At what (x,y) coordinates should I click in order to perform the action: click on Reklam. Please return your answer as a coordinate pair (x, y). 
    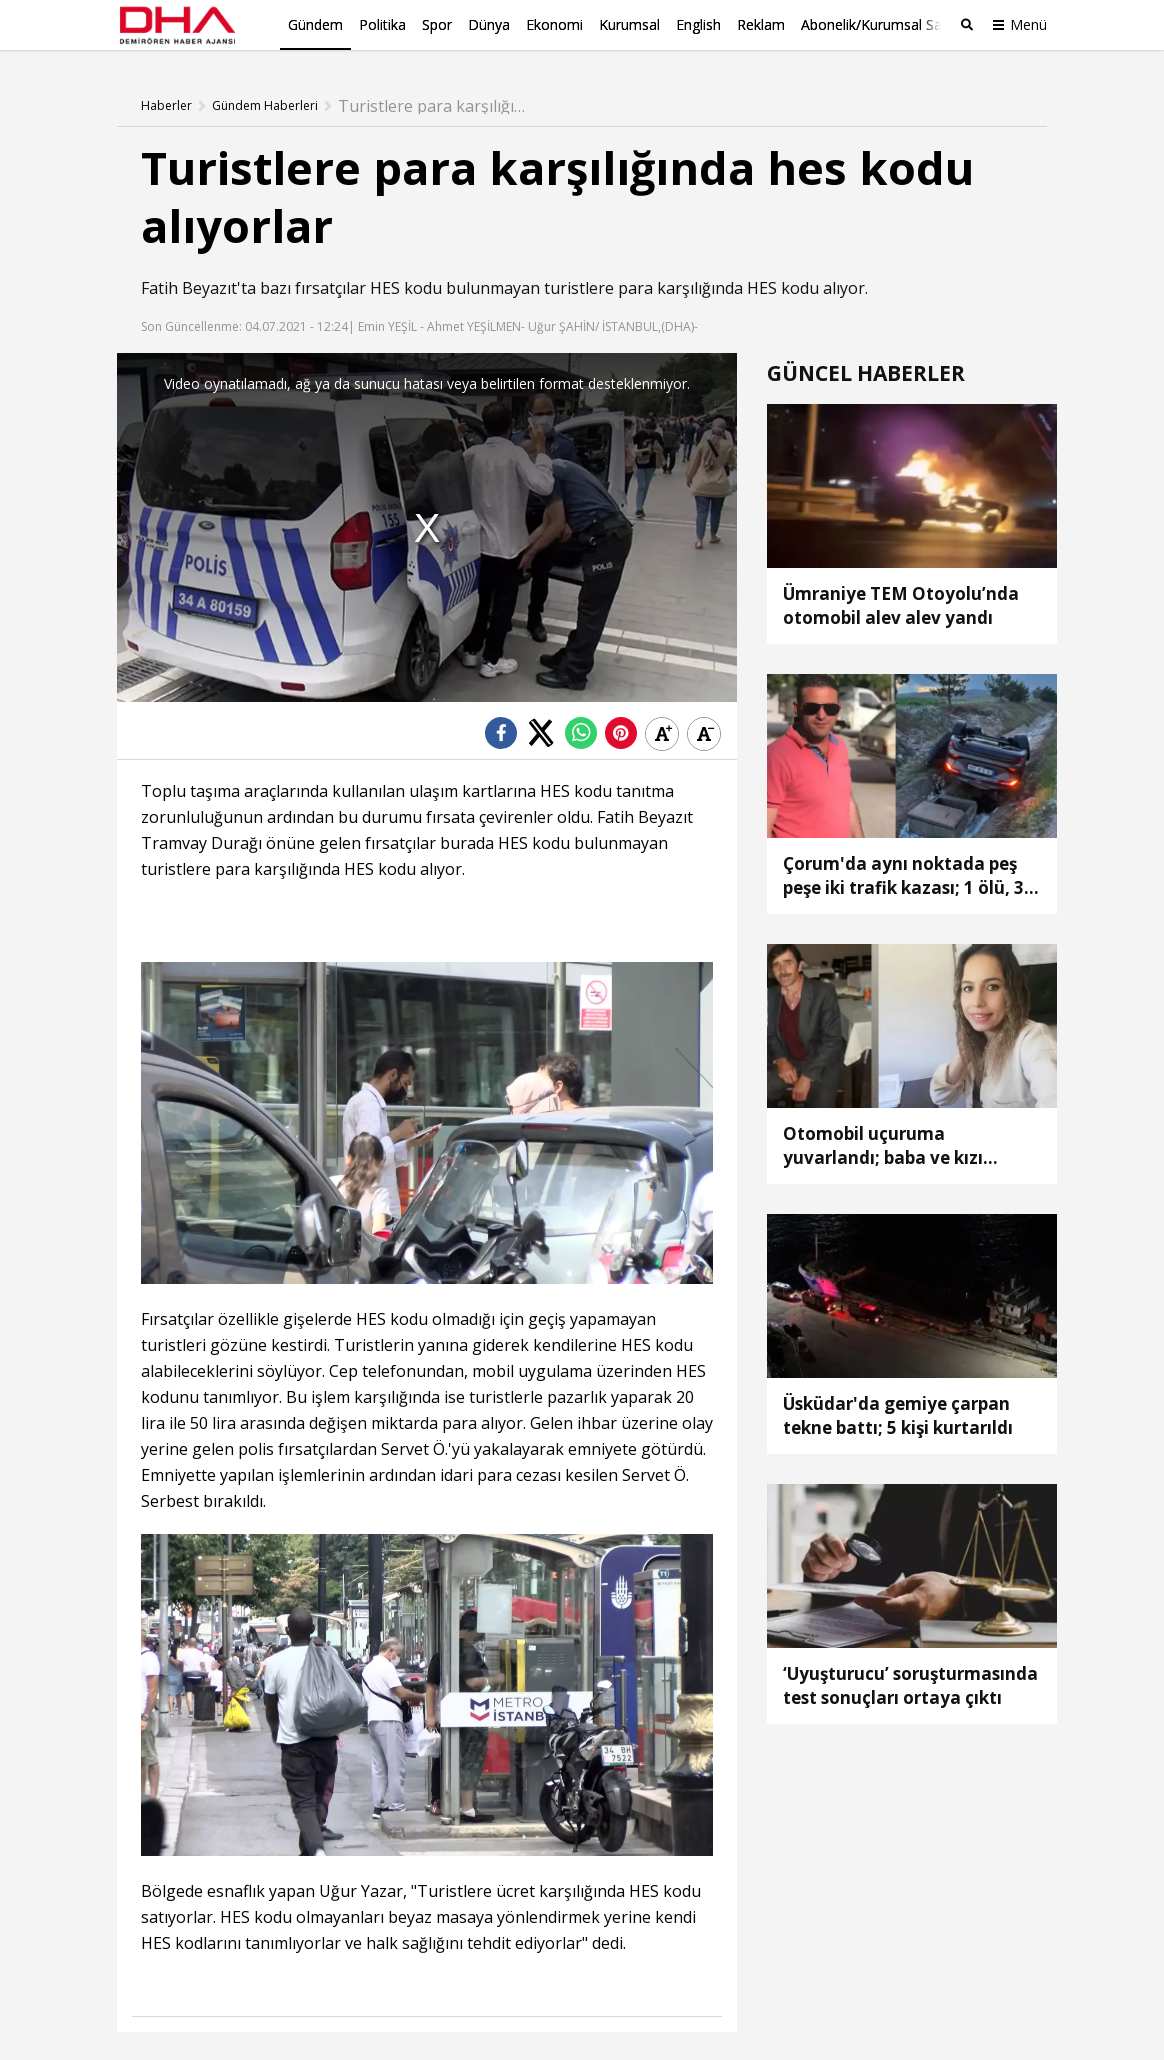
    Looking at the image, I should click on (761, 24).